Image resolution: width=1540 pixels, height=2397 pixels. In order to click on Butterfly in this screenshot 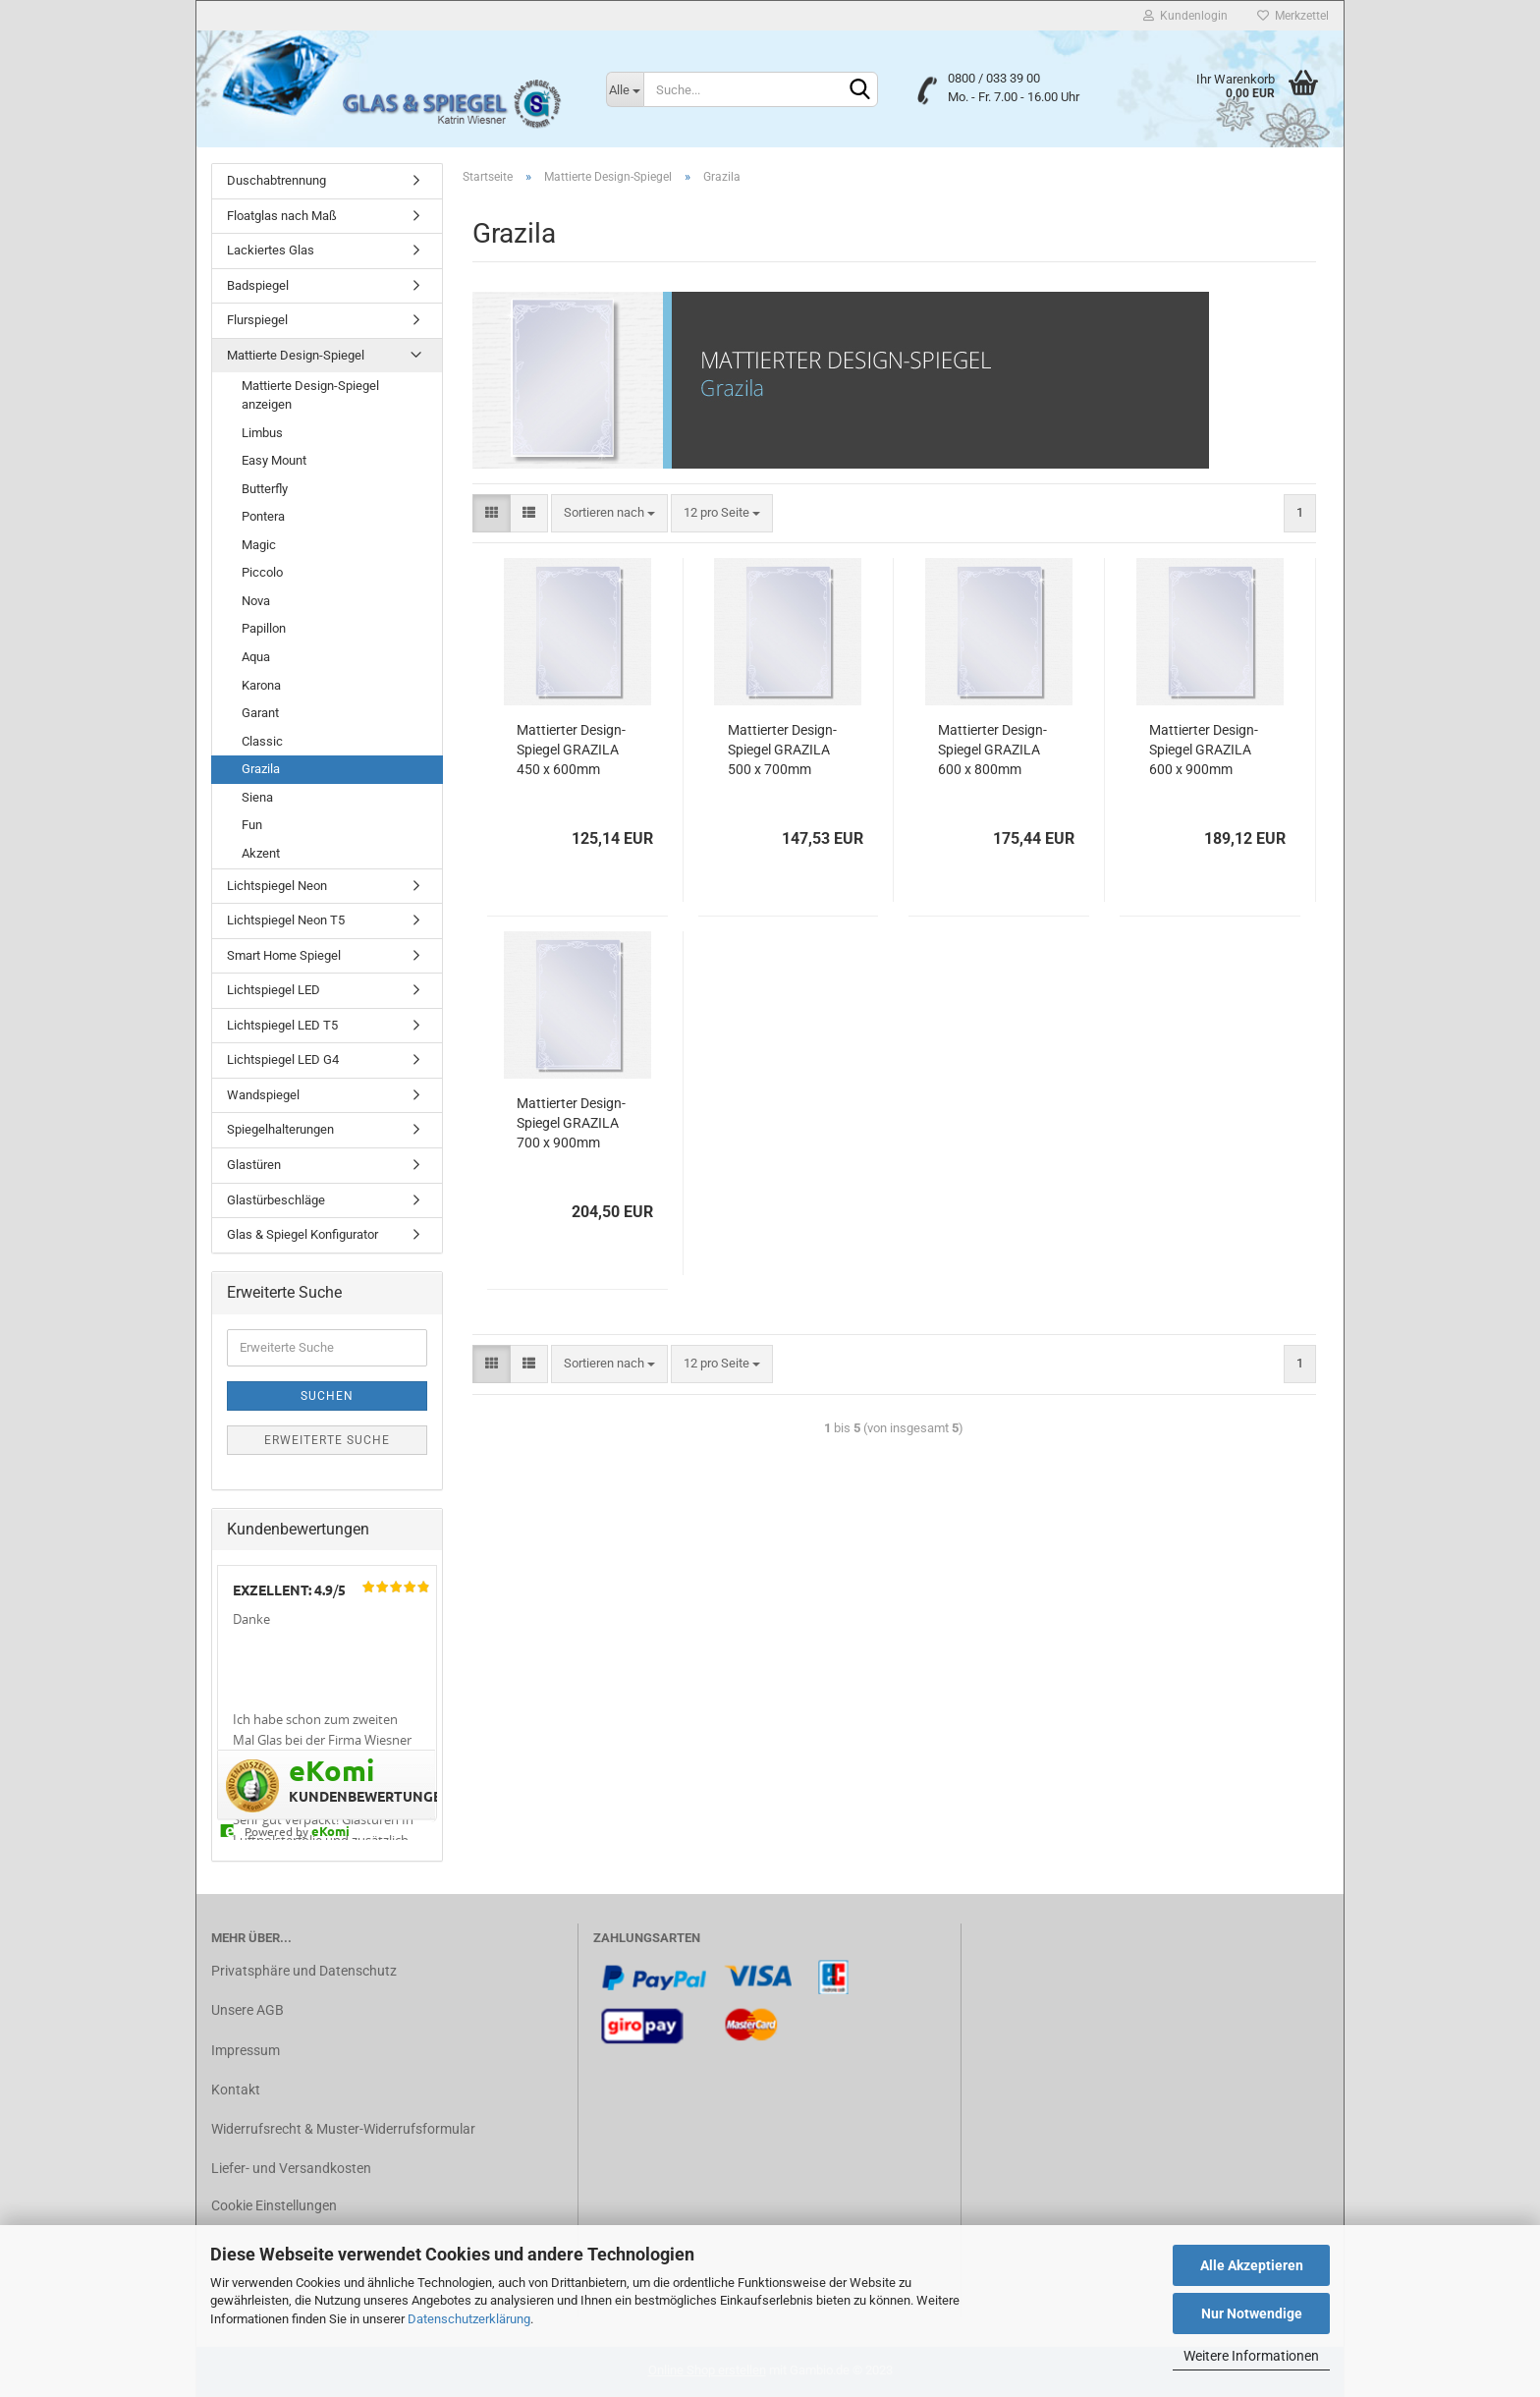, I will do `click(265, 488)`.